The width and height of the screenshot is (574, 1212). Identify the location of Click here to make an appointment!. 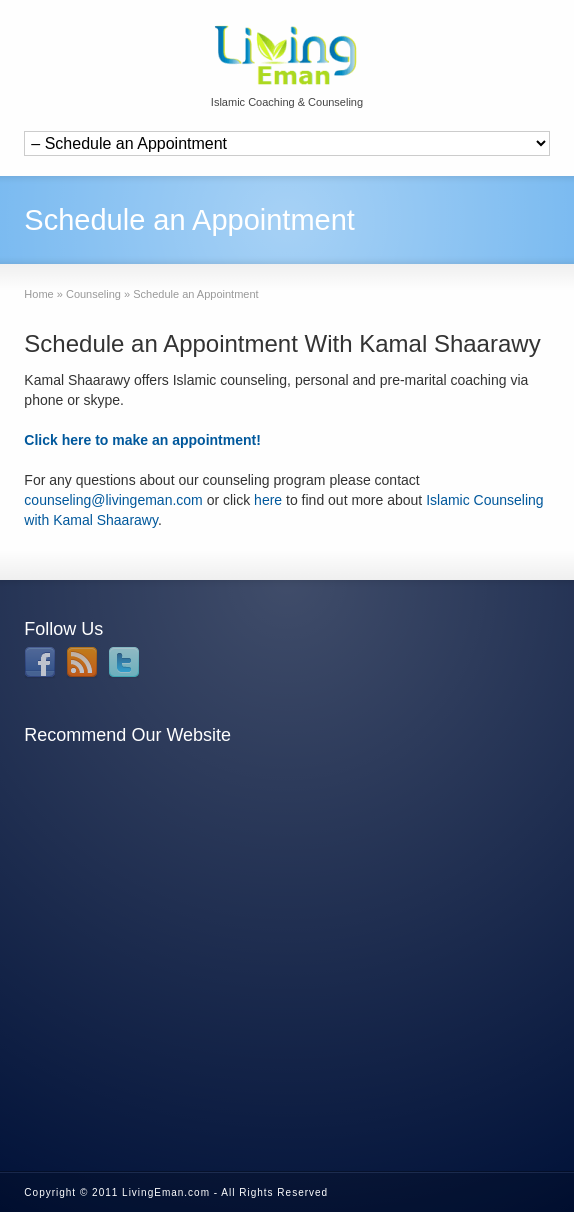
(142, 440).